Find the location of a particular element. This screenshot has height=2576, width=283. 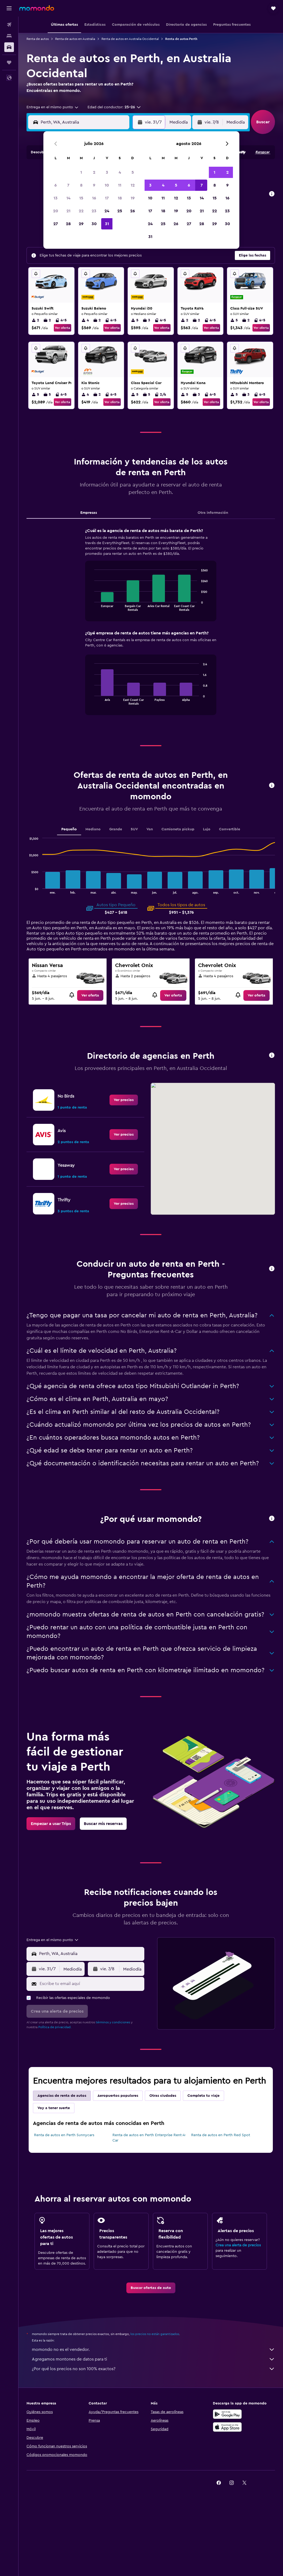

[Disponible en Google Play] is located at coordinates (227, 2414).